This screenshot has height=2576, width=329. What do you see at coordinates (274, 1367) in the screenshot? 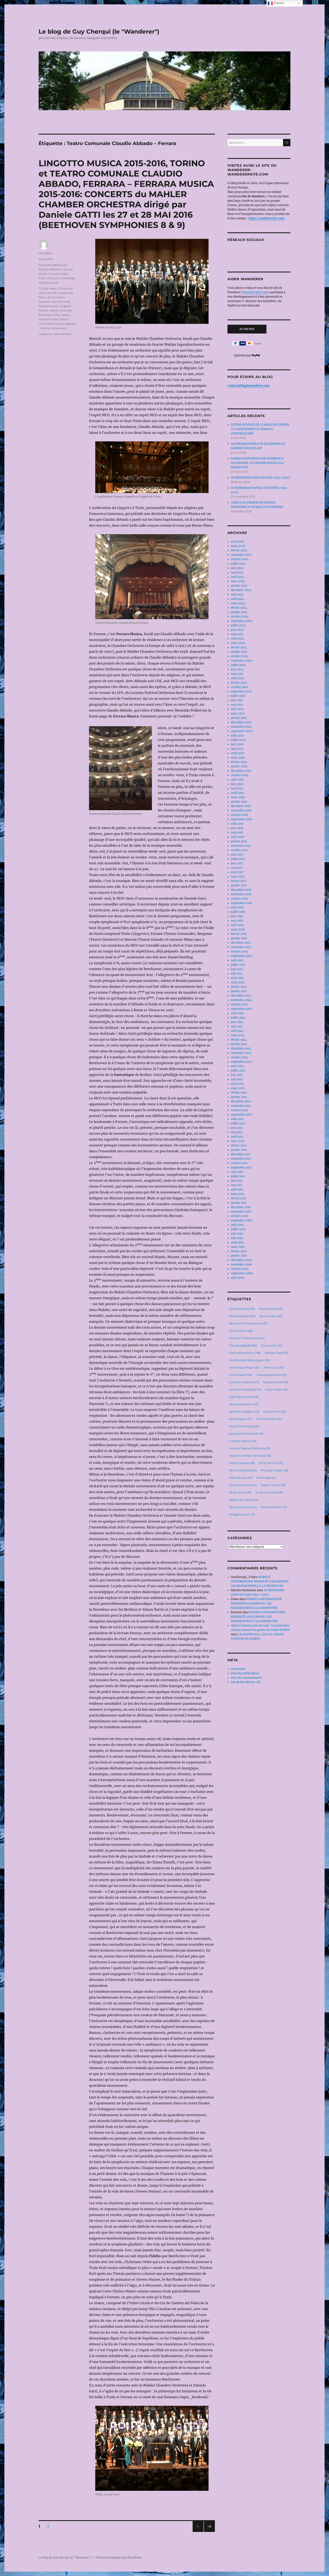
I see `Fabio Luisi [Fabio Luisi (19 éléments)]` at bounding box center [274, 1367].